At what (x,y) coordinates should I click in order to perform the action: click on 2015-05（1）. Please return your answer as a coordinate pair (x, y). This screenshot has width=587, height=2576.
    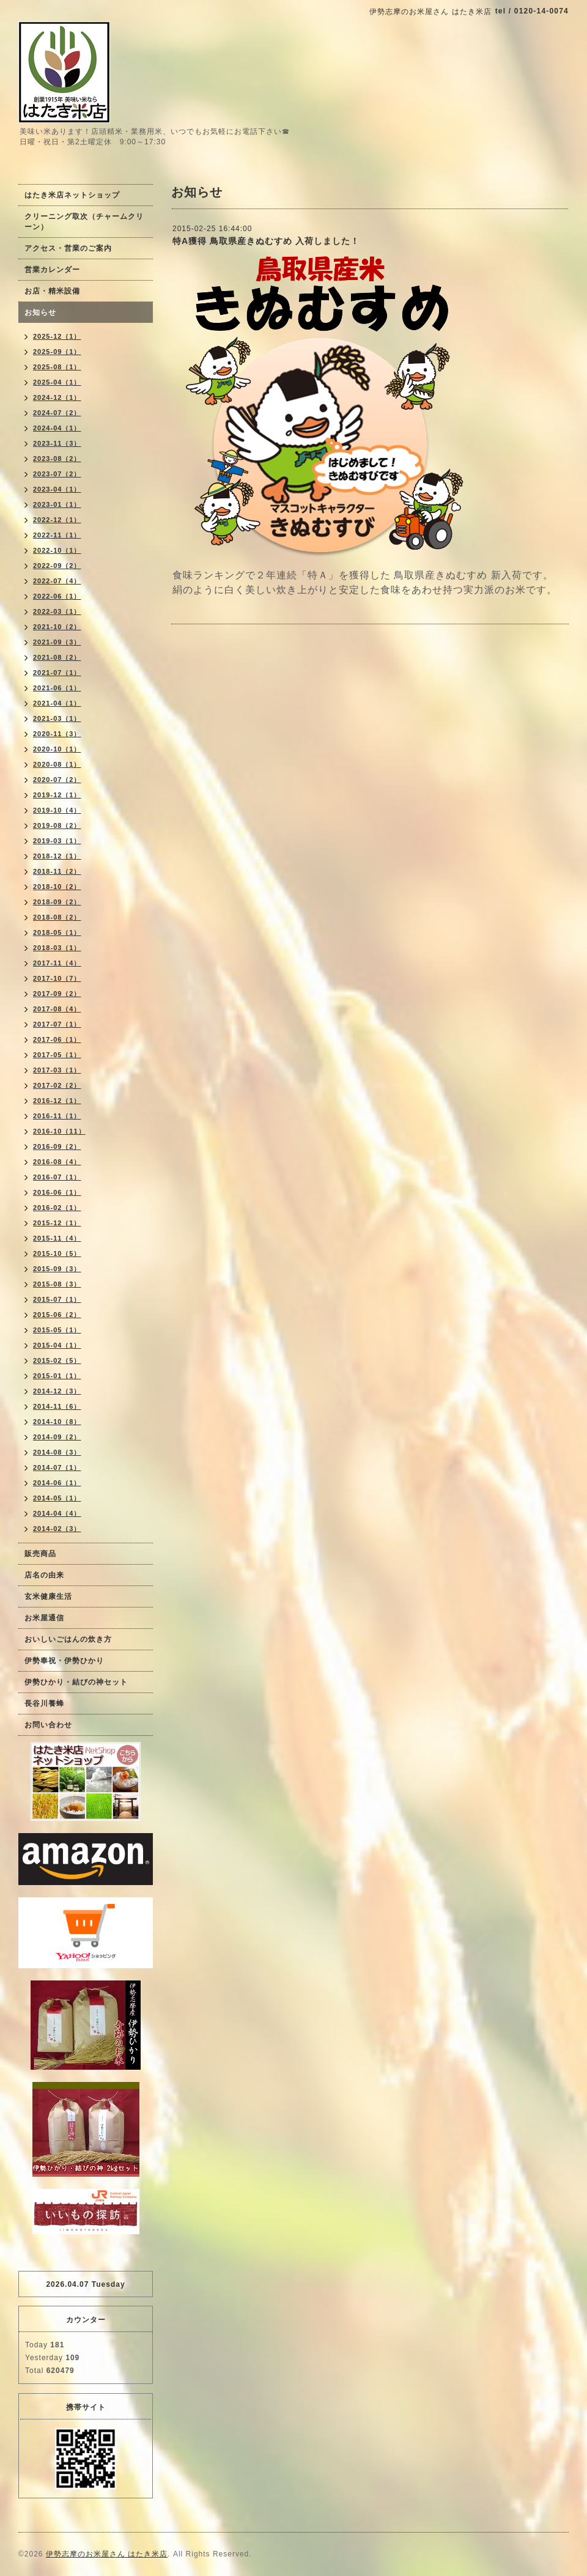
    Looking at the image, I should click on (57, 1330).